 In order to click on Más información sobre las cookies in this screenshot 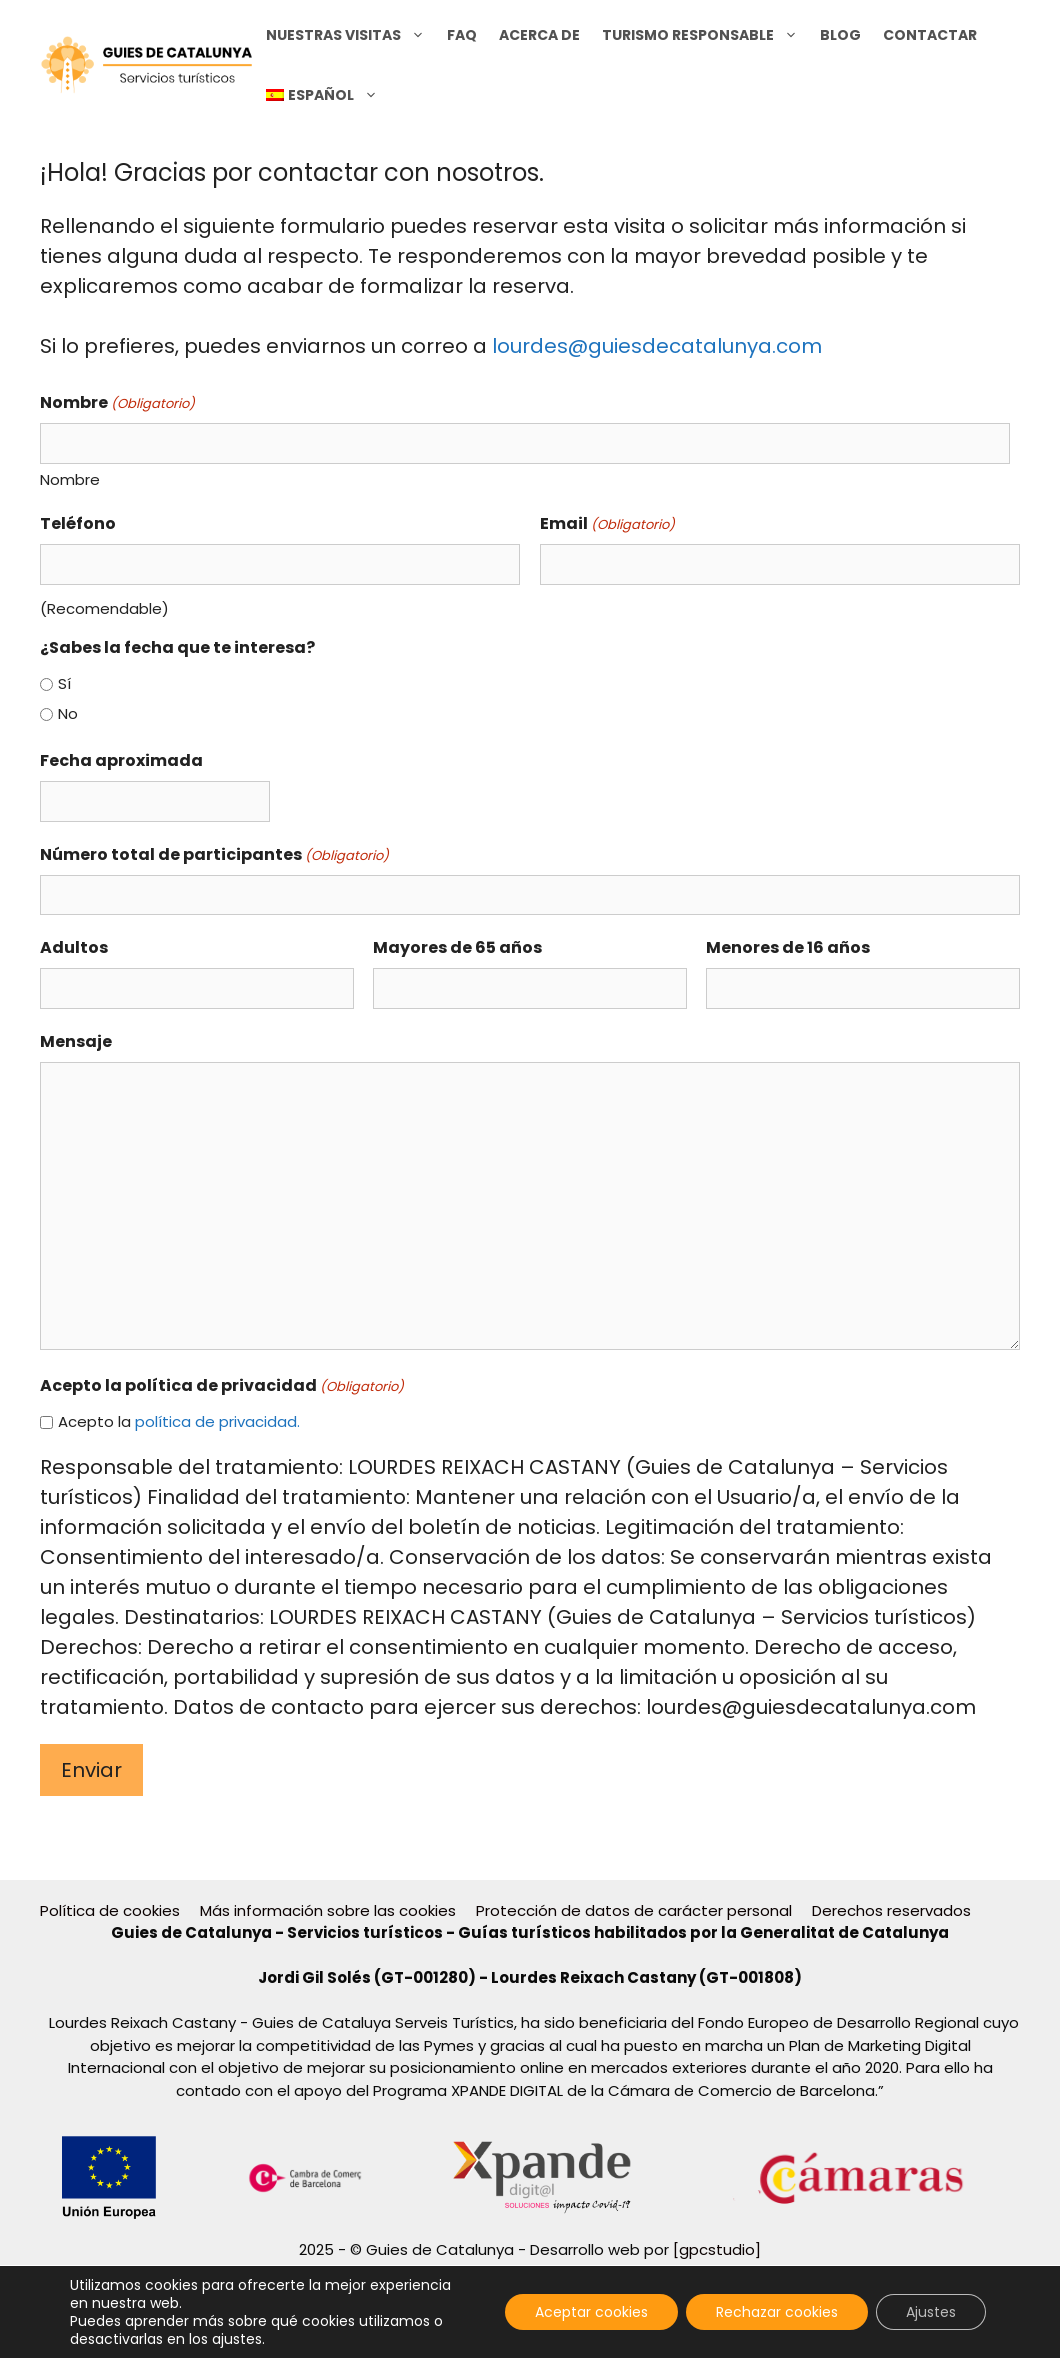, I will do `click(328, 1910)`.